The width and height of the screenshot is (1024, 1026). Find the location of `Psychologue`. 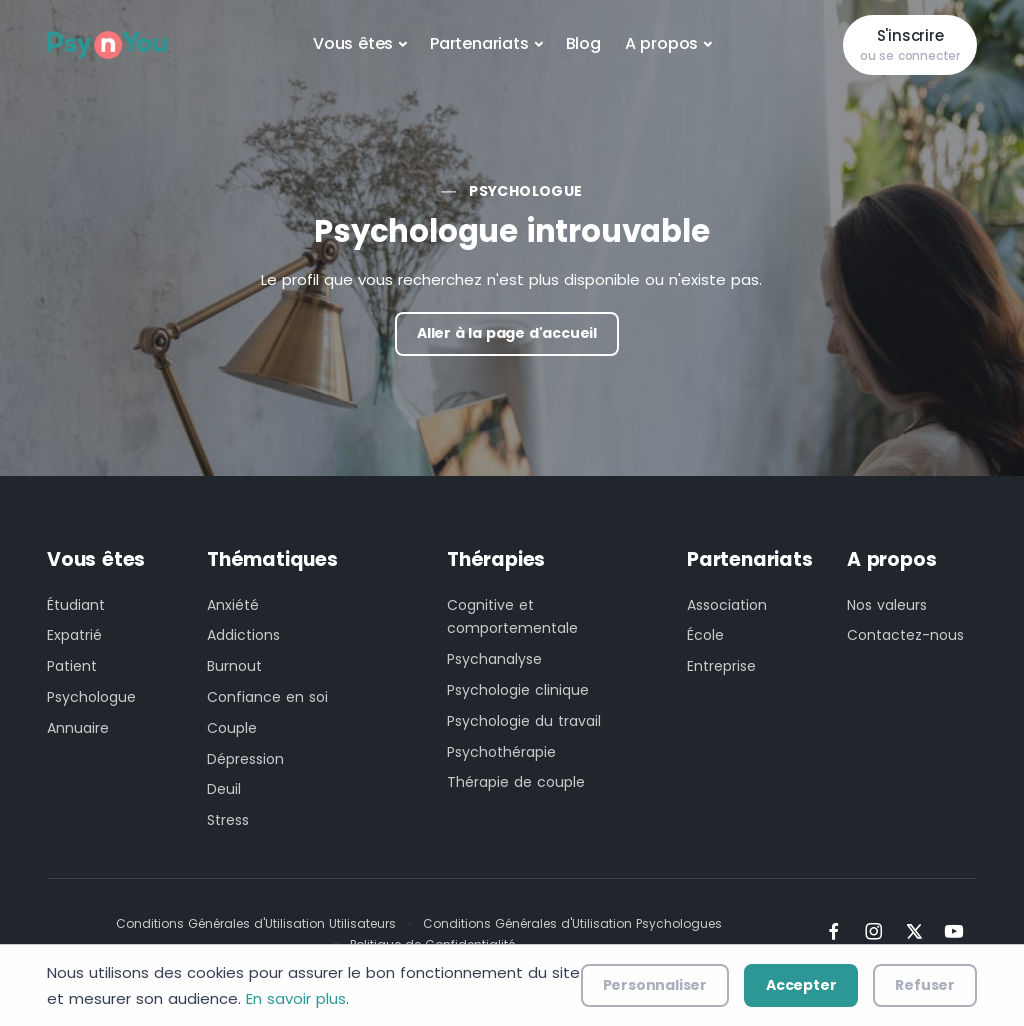

Psychologue is located at coordinates (525, 191).